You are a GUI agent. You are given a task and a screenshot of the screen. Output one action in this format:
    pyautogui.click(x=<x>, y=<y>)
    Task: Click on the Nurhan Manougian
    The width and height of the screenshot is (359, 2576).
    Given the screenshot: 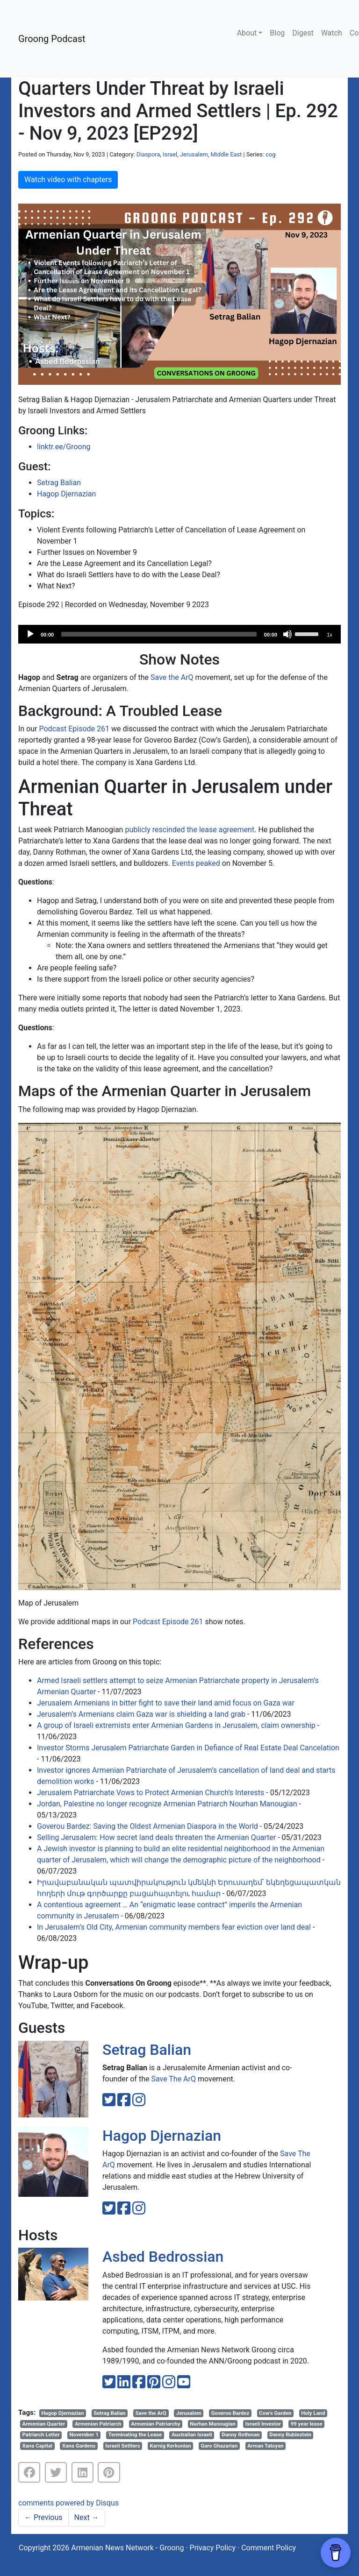 What is the action you would take?
    pyautogui.click(x=213, y=2423)
    